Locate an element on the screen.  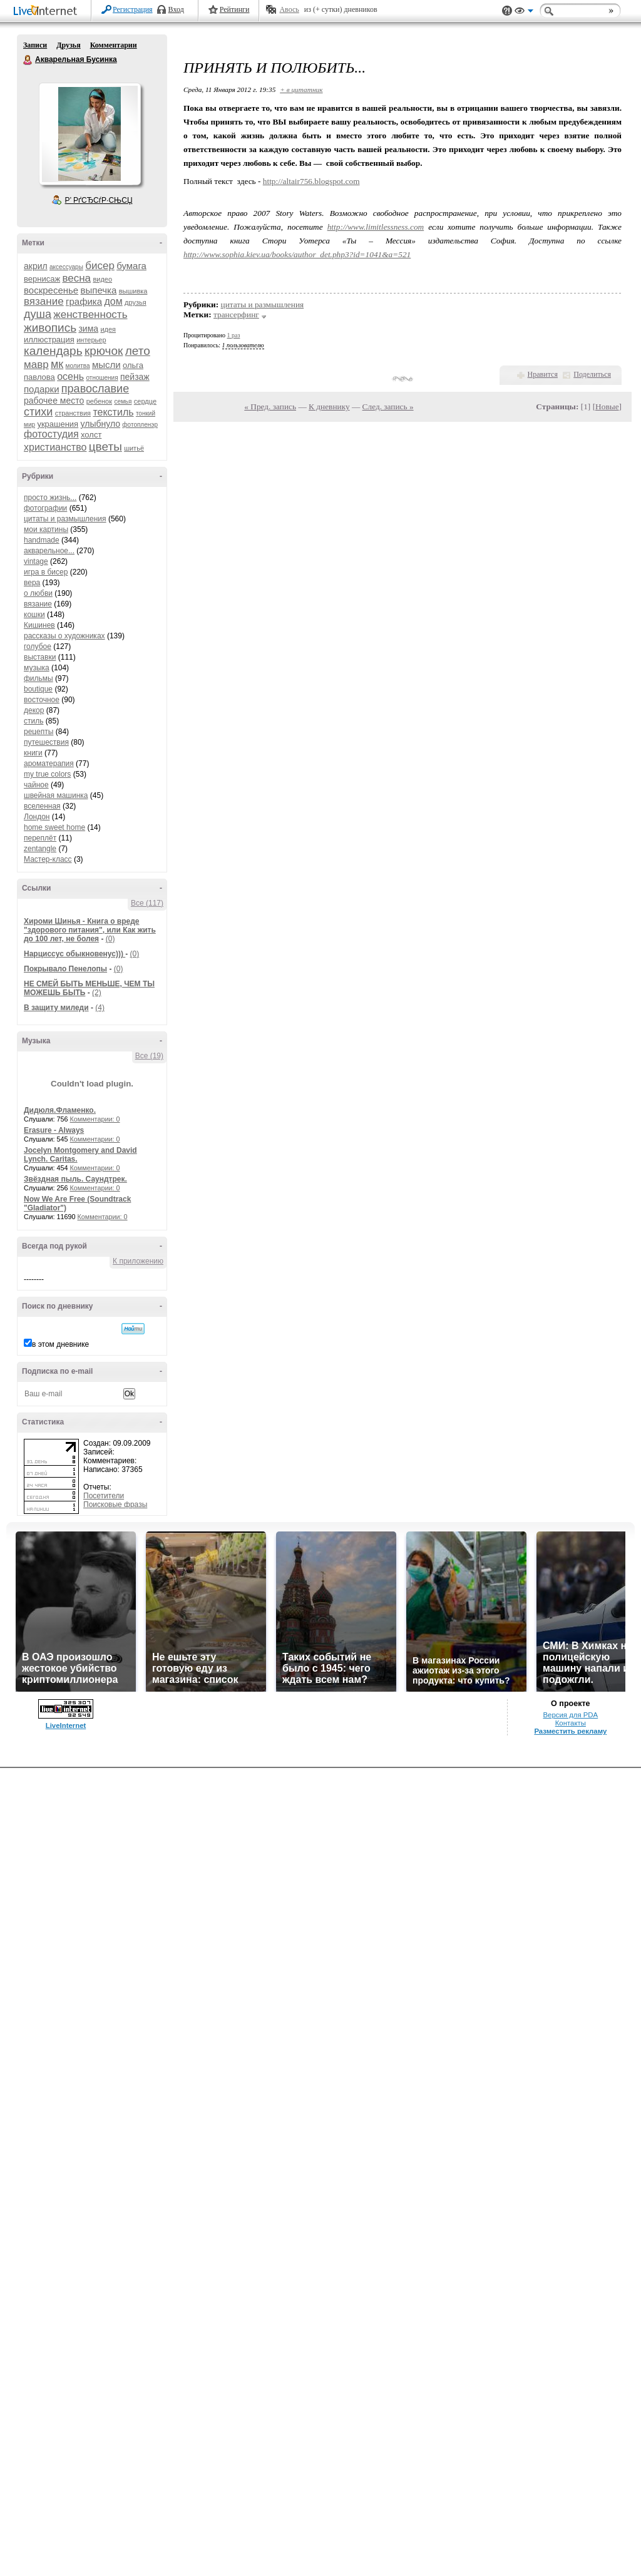
Erasure - Always is located at coordinates (54, 1130).